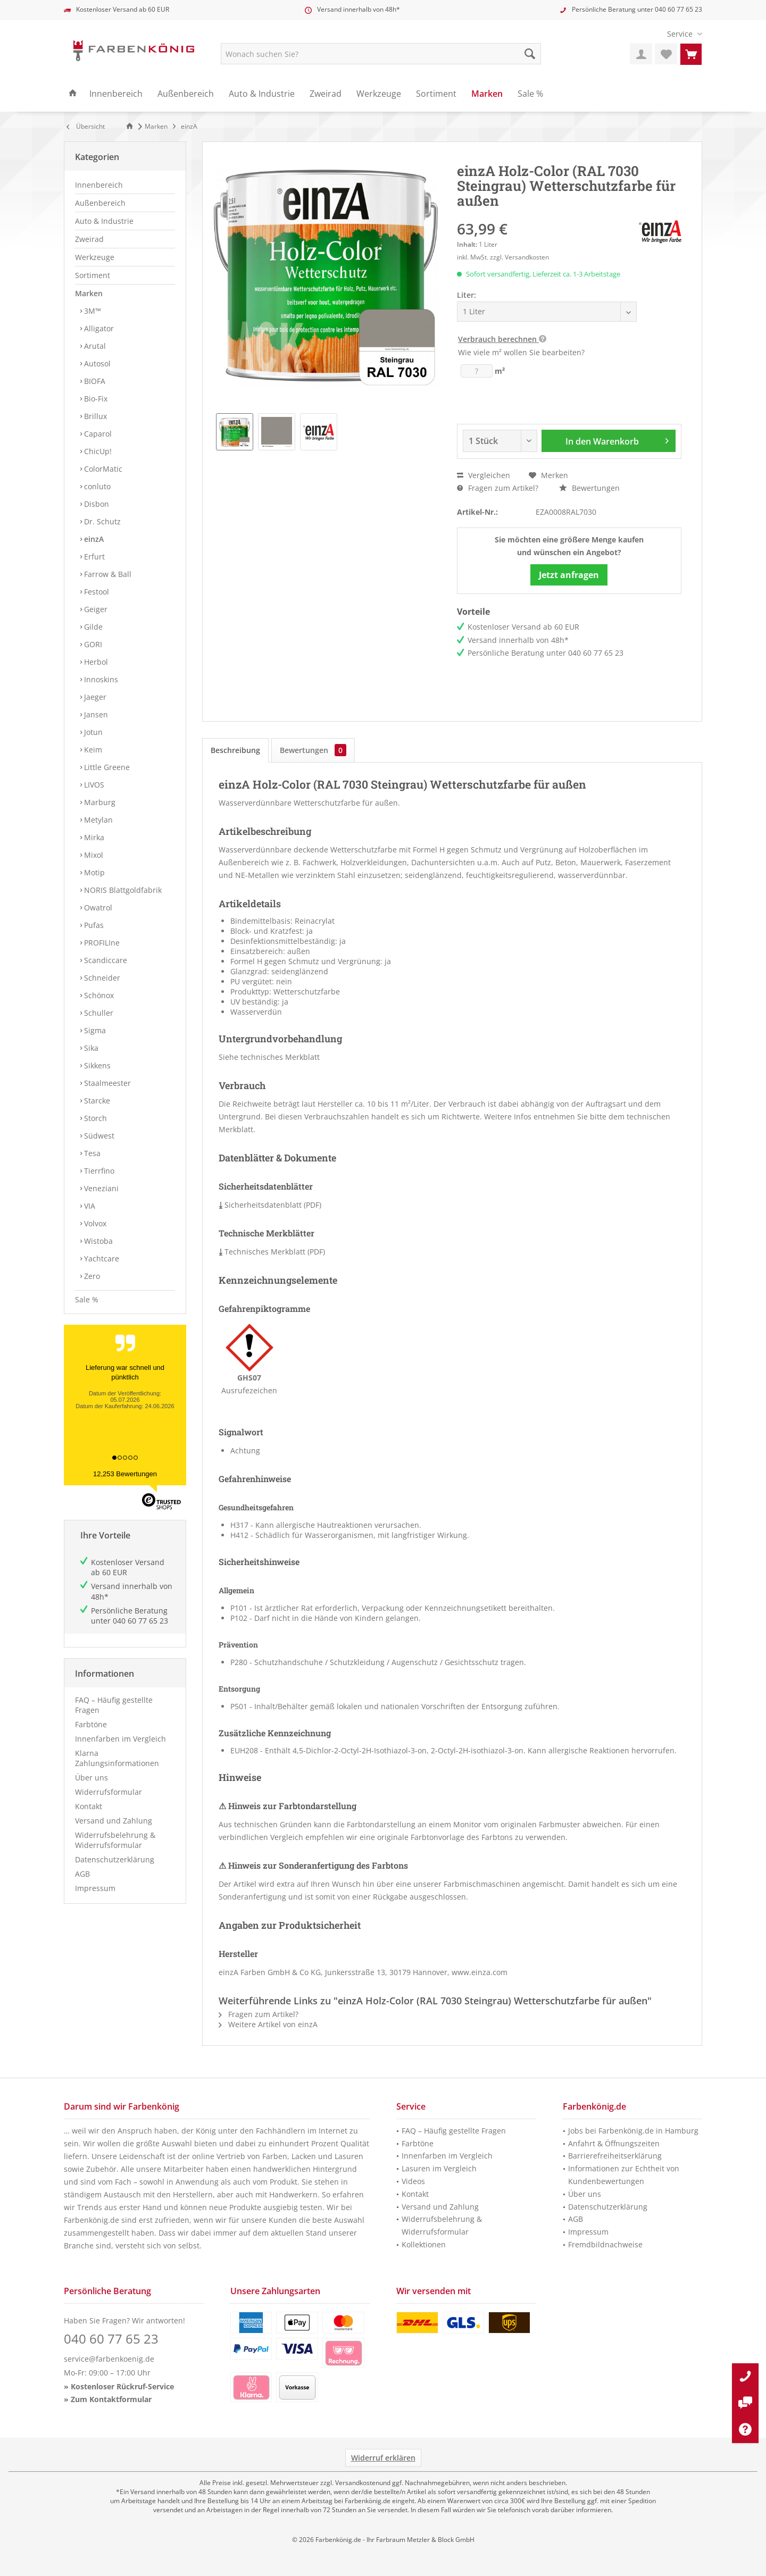 The width and height of the screenshot is (766, 2576). Describe the element at coordinates (94, 609) in the screenshot. I see `Geiger` at that location.